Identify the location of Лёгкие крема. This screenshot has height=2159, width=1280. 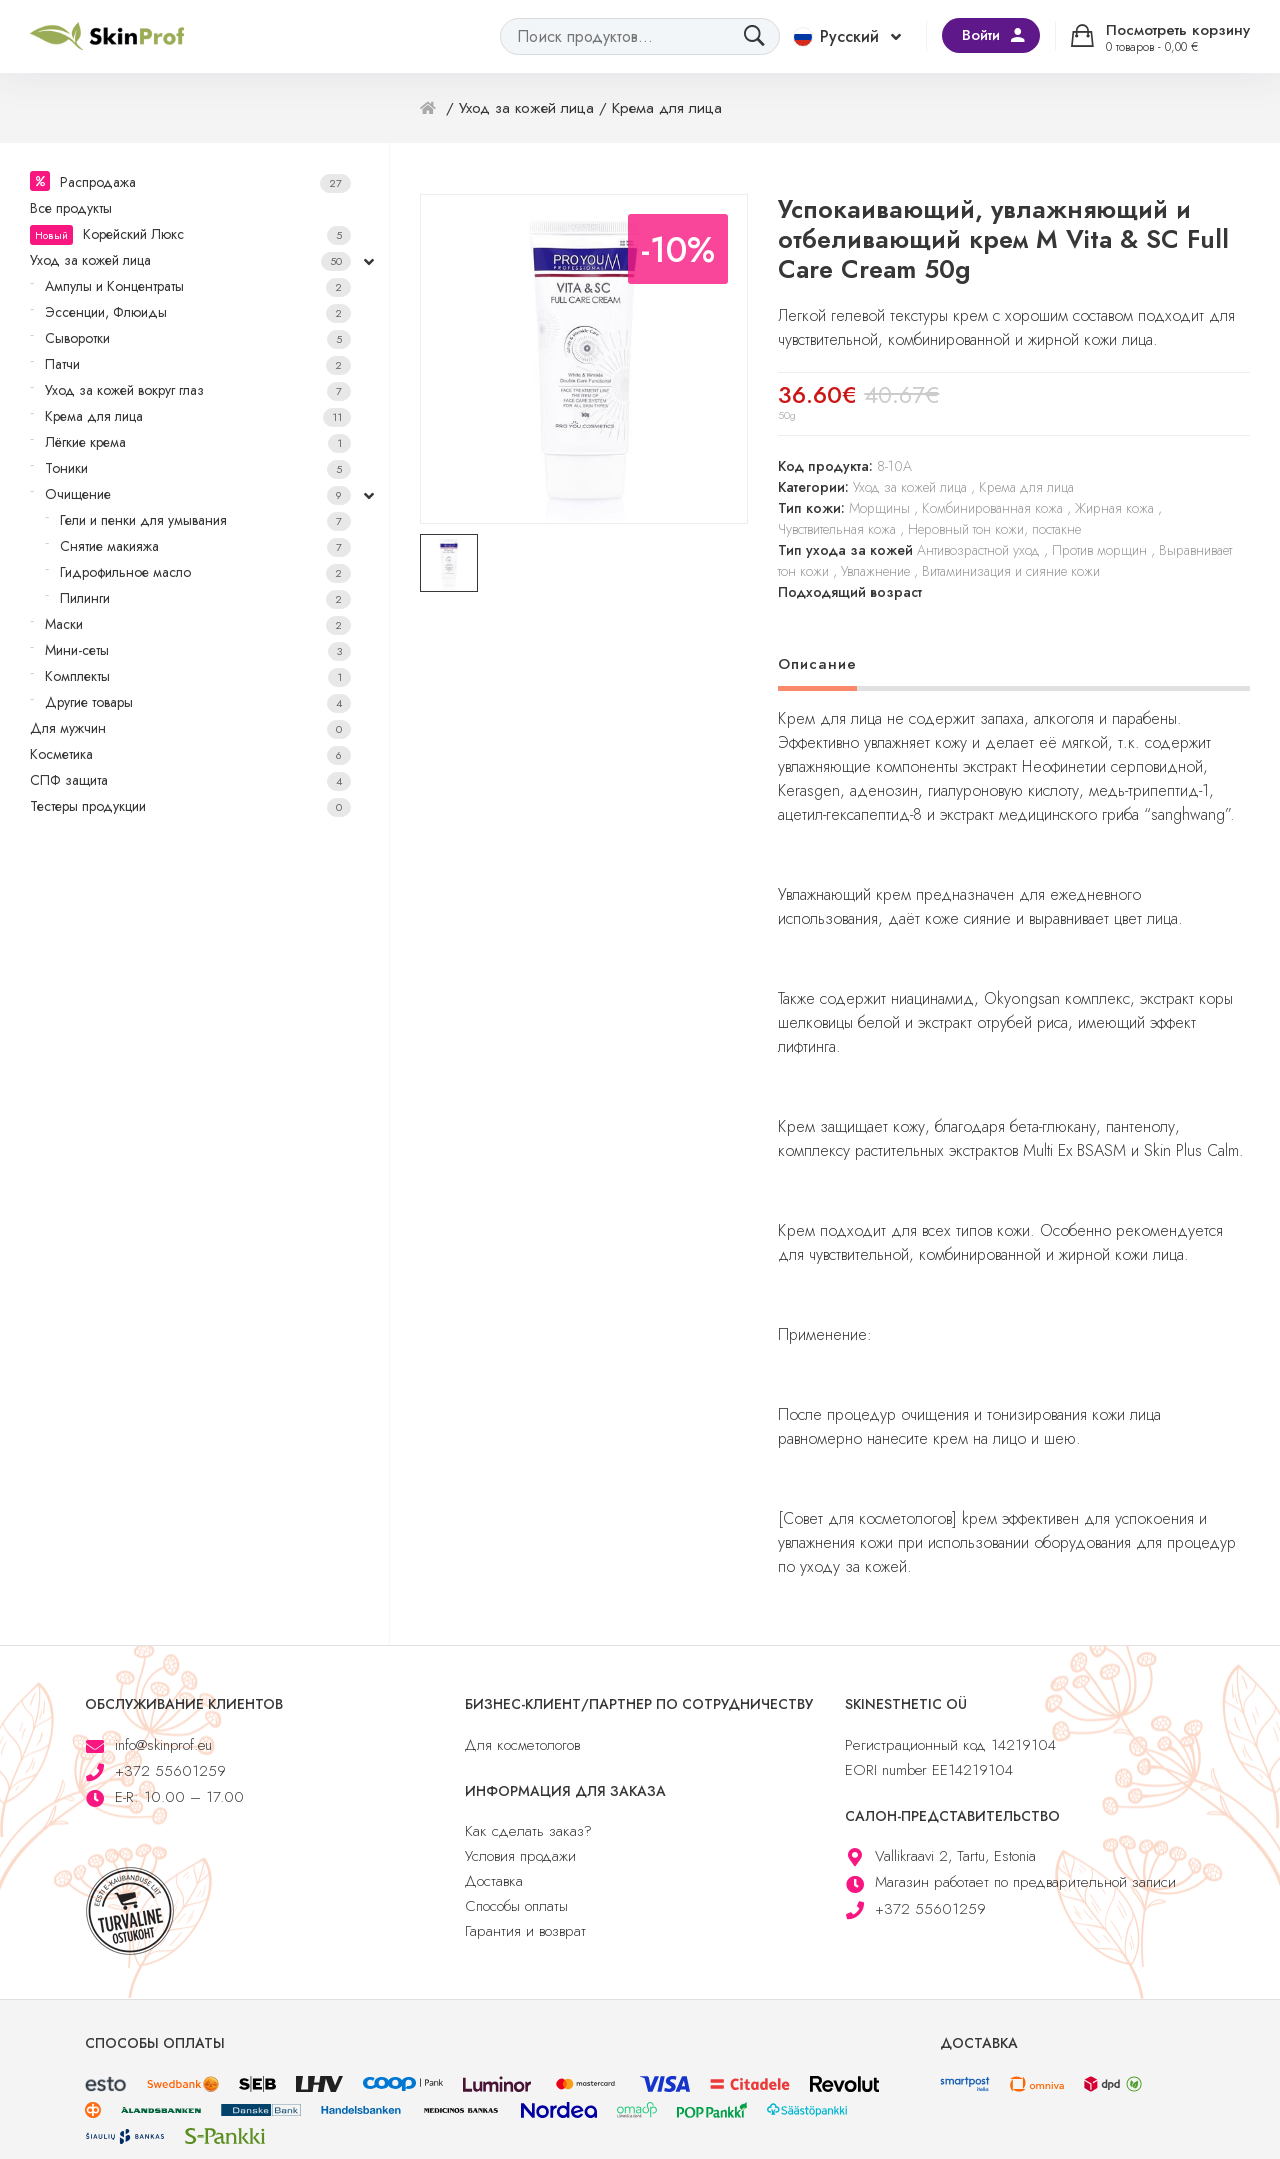
(198, 442).